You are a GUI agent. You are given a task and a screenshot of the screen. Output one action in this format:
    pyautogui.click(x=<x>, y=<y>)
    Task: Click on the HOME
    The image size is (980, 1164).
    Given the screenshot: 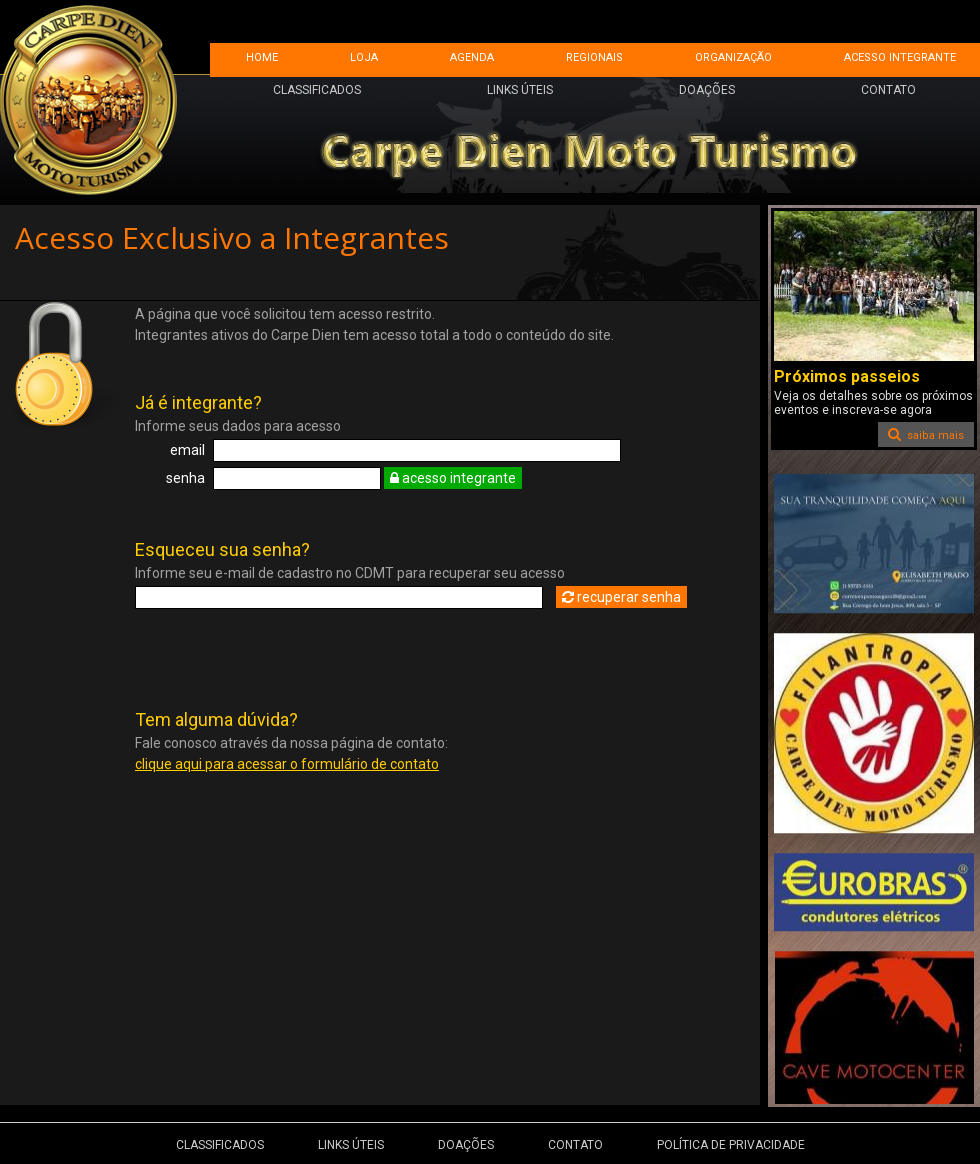 What is the action you would take?
    pyautogui.click(x=262, y=57)
    